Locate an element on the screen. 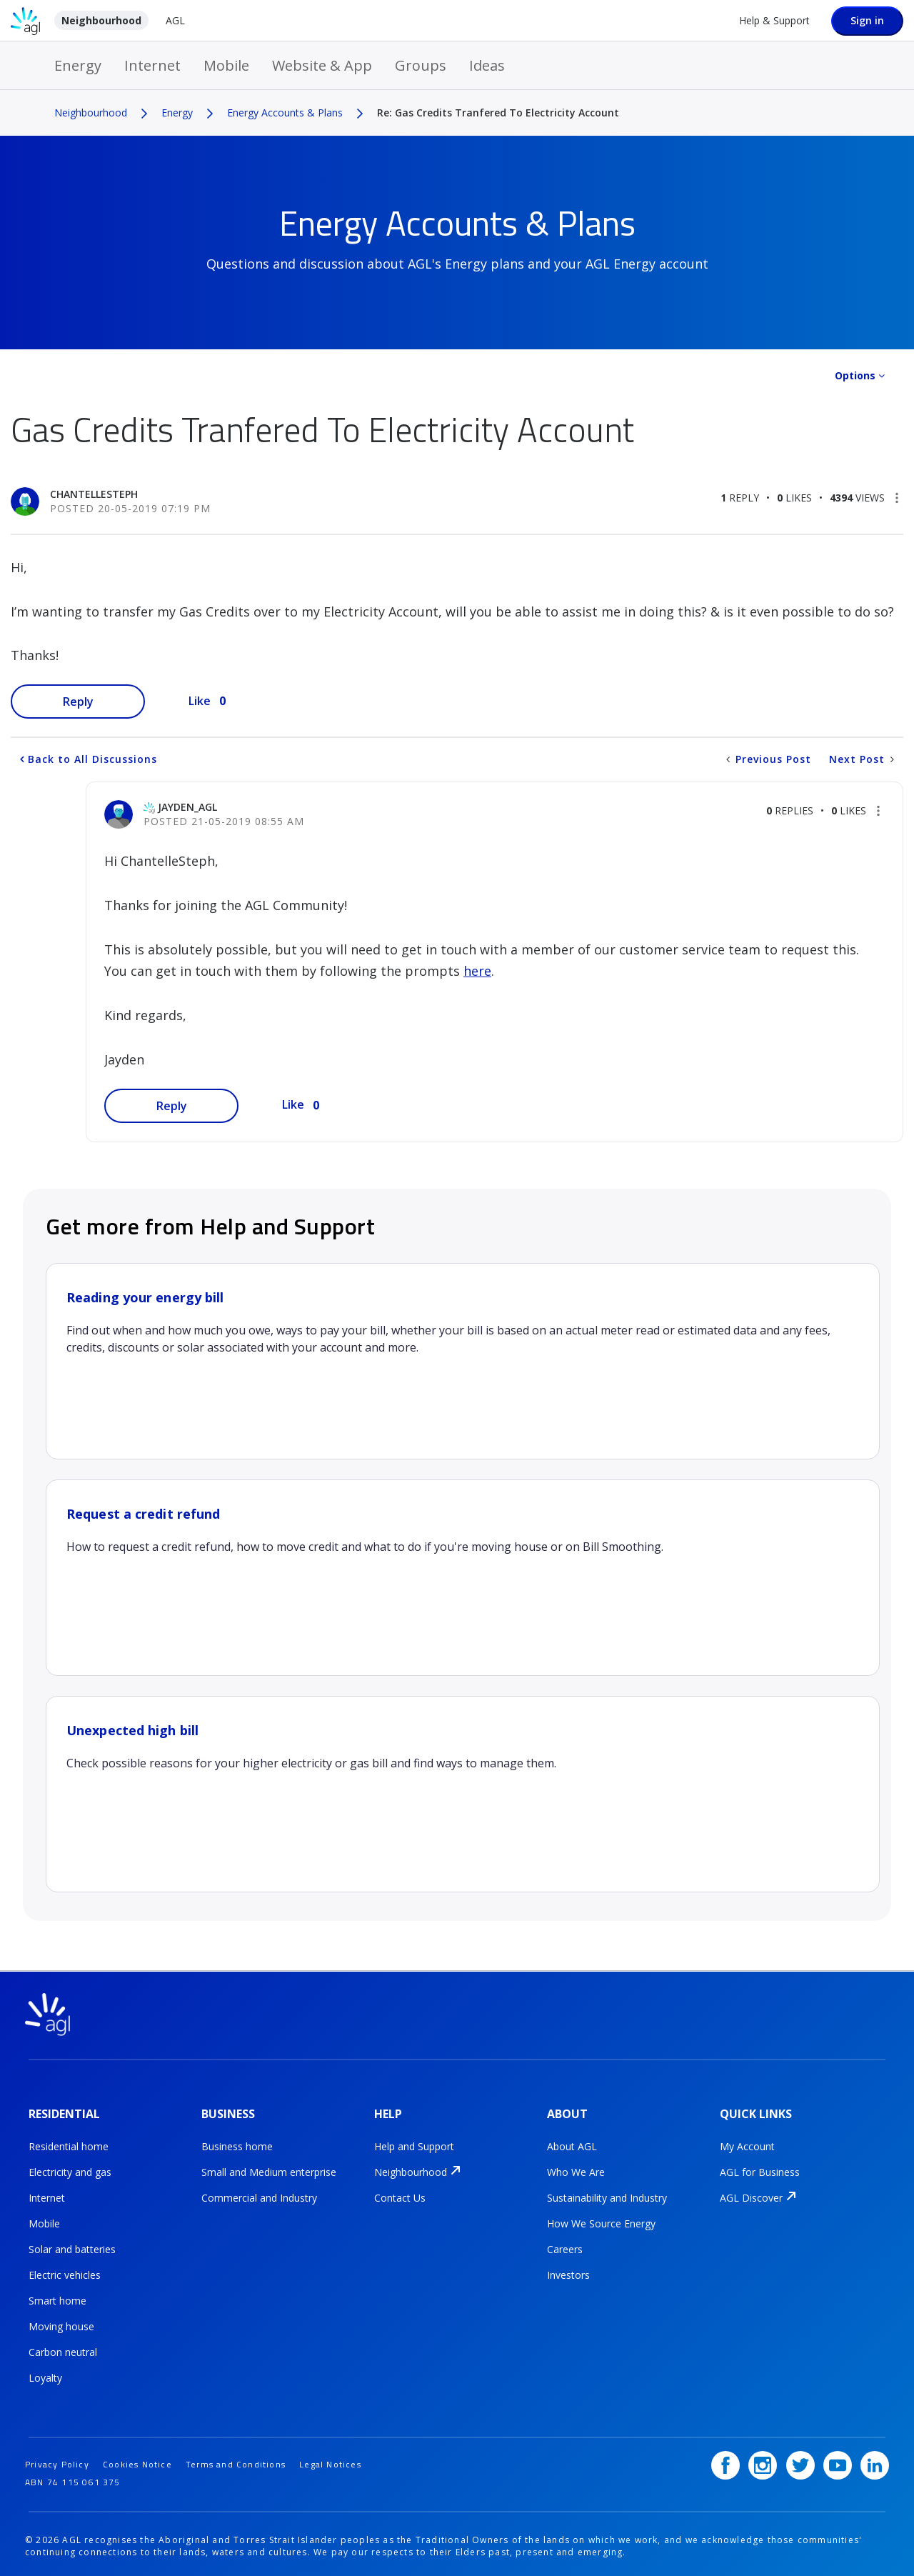 Image resolution: width=914 pixels, height=2576 pixels. Contact Us is located at coordinates (400, 2195).